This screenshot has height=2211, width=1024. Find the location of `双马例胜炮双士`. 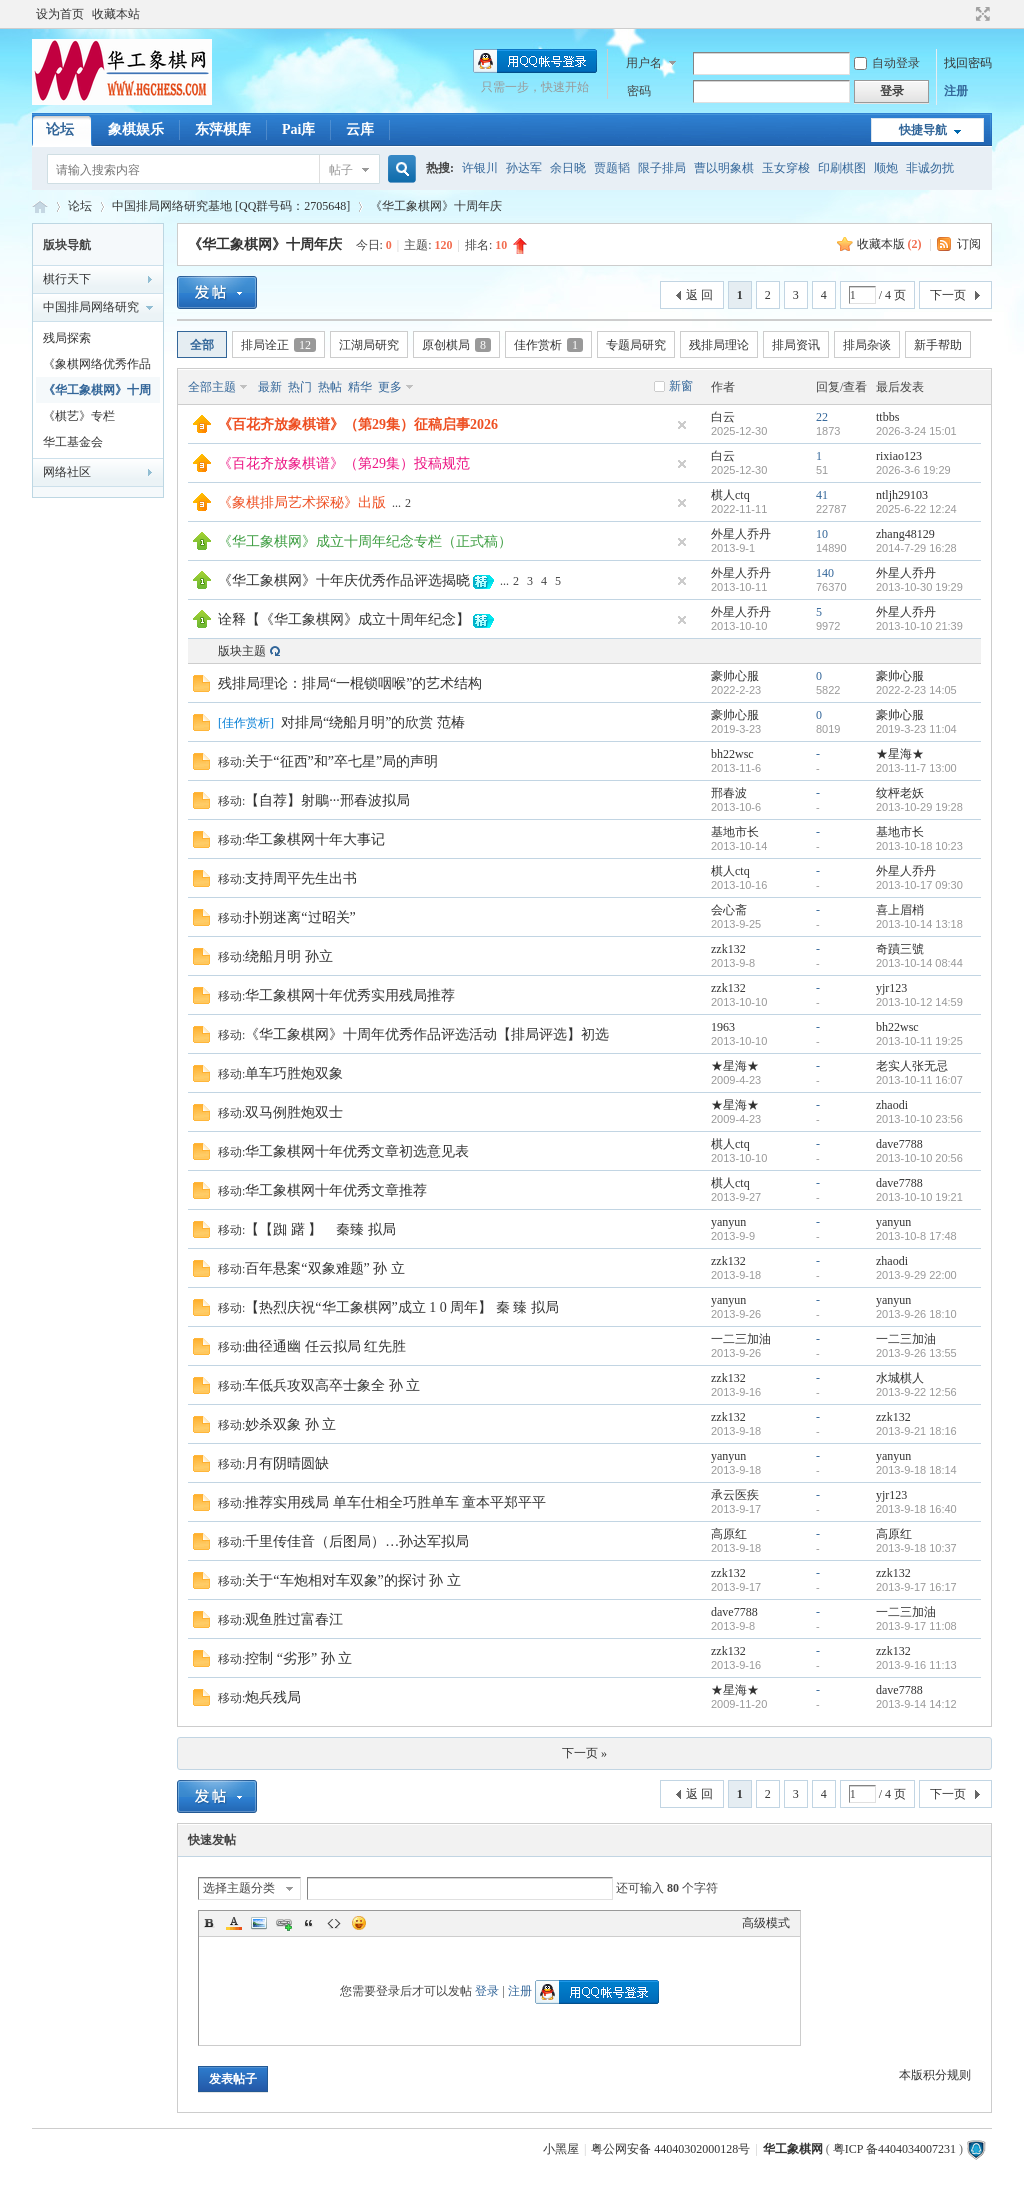

双马例胜炮双士 is located at coordinates (294, 1112).